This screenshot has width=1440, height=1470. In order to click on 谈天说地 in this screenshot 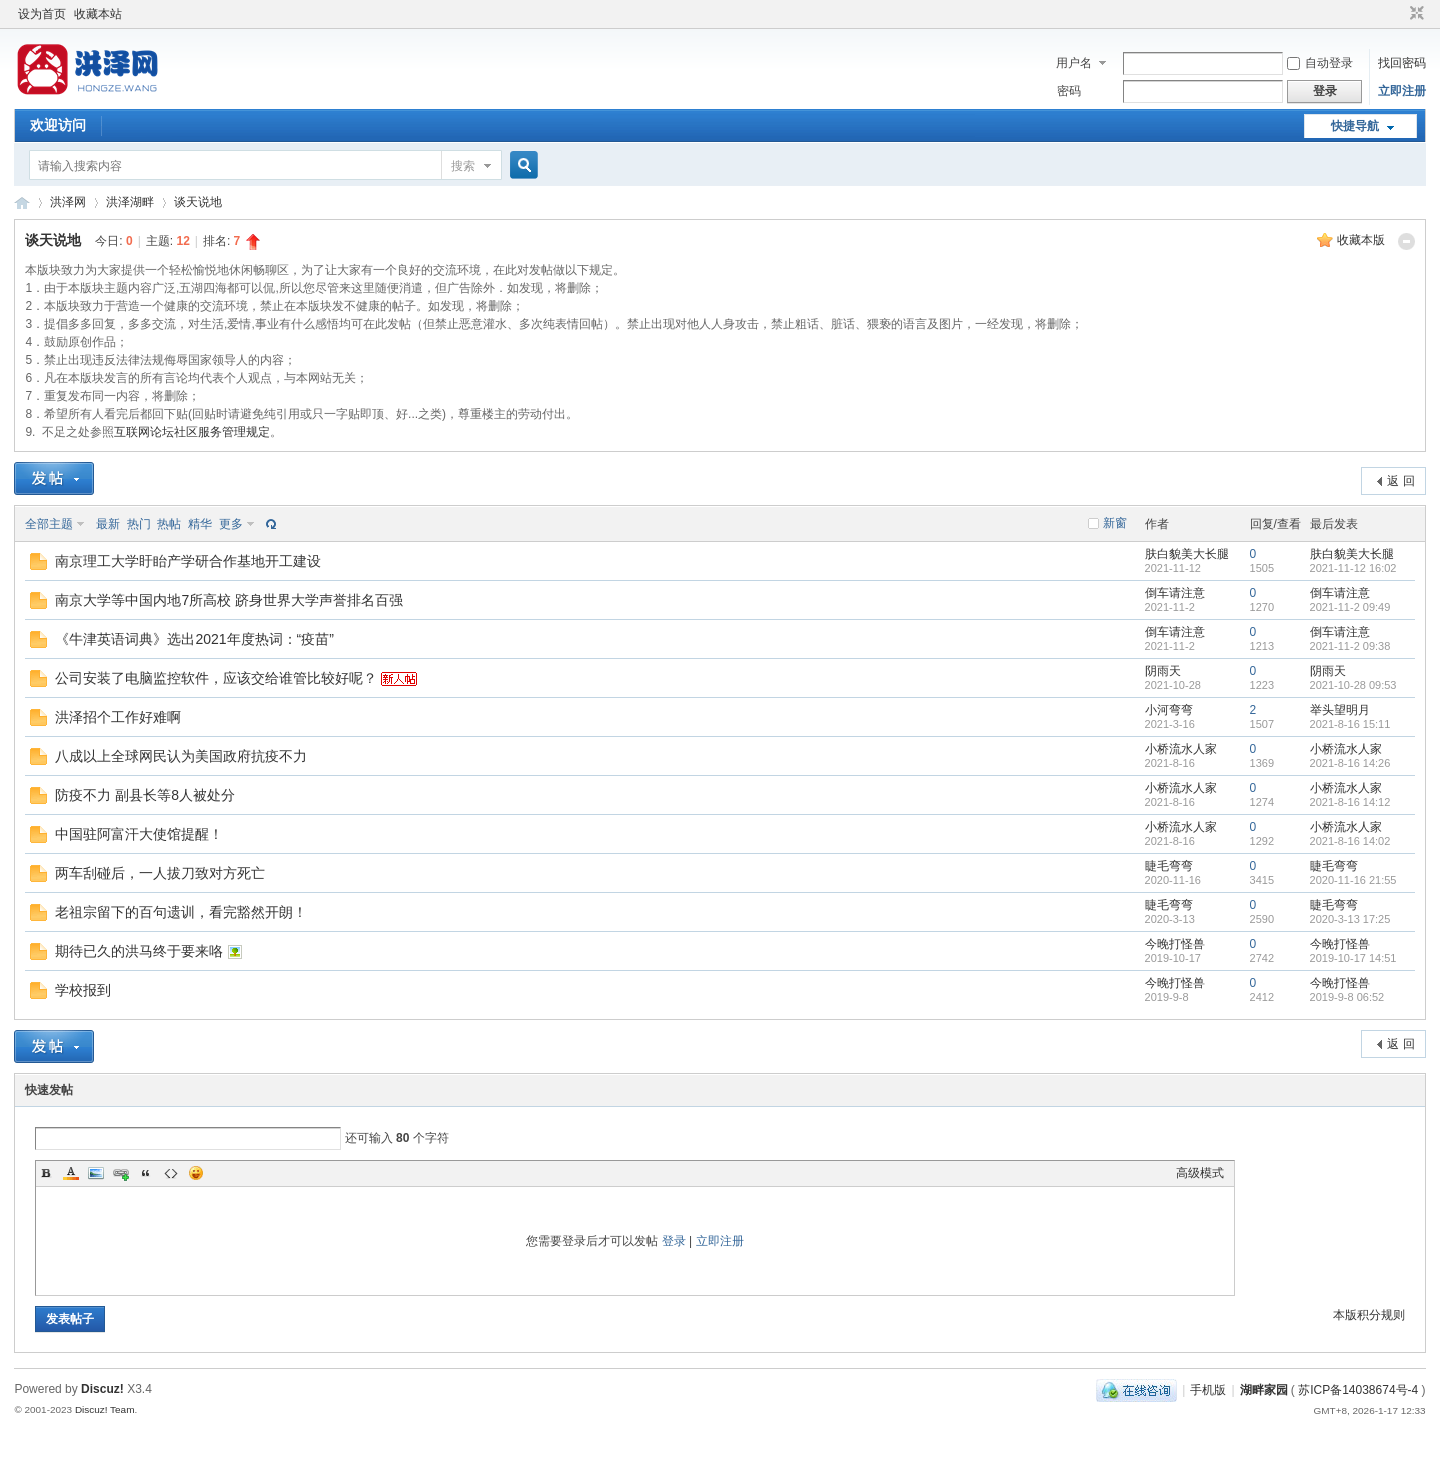, I will do `click(198, 202)`.